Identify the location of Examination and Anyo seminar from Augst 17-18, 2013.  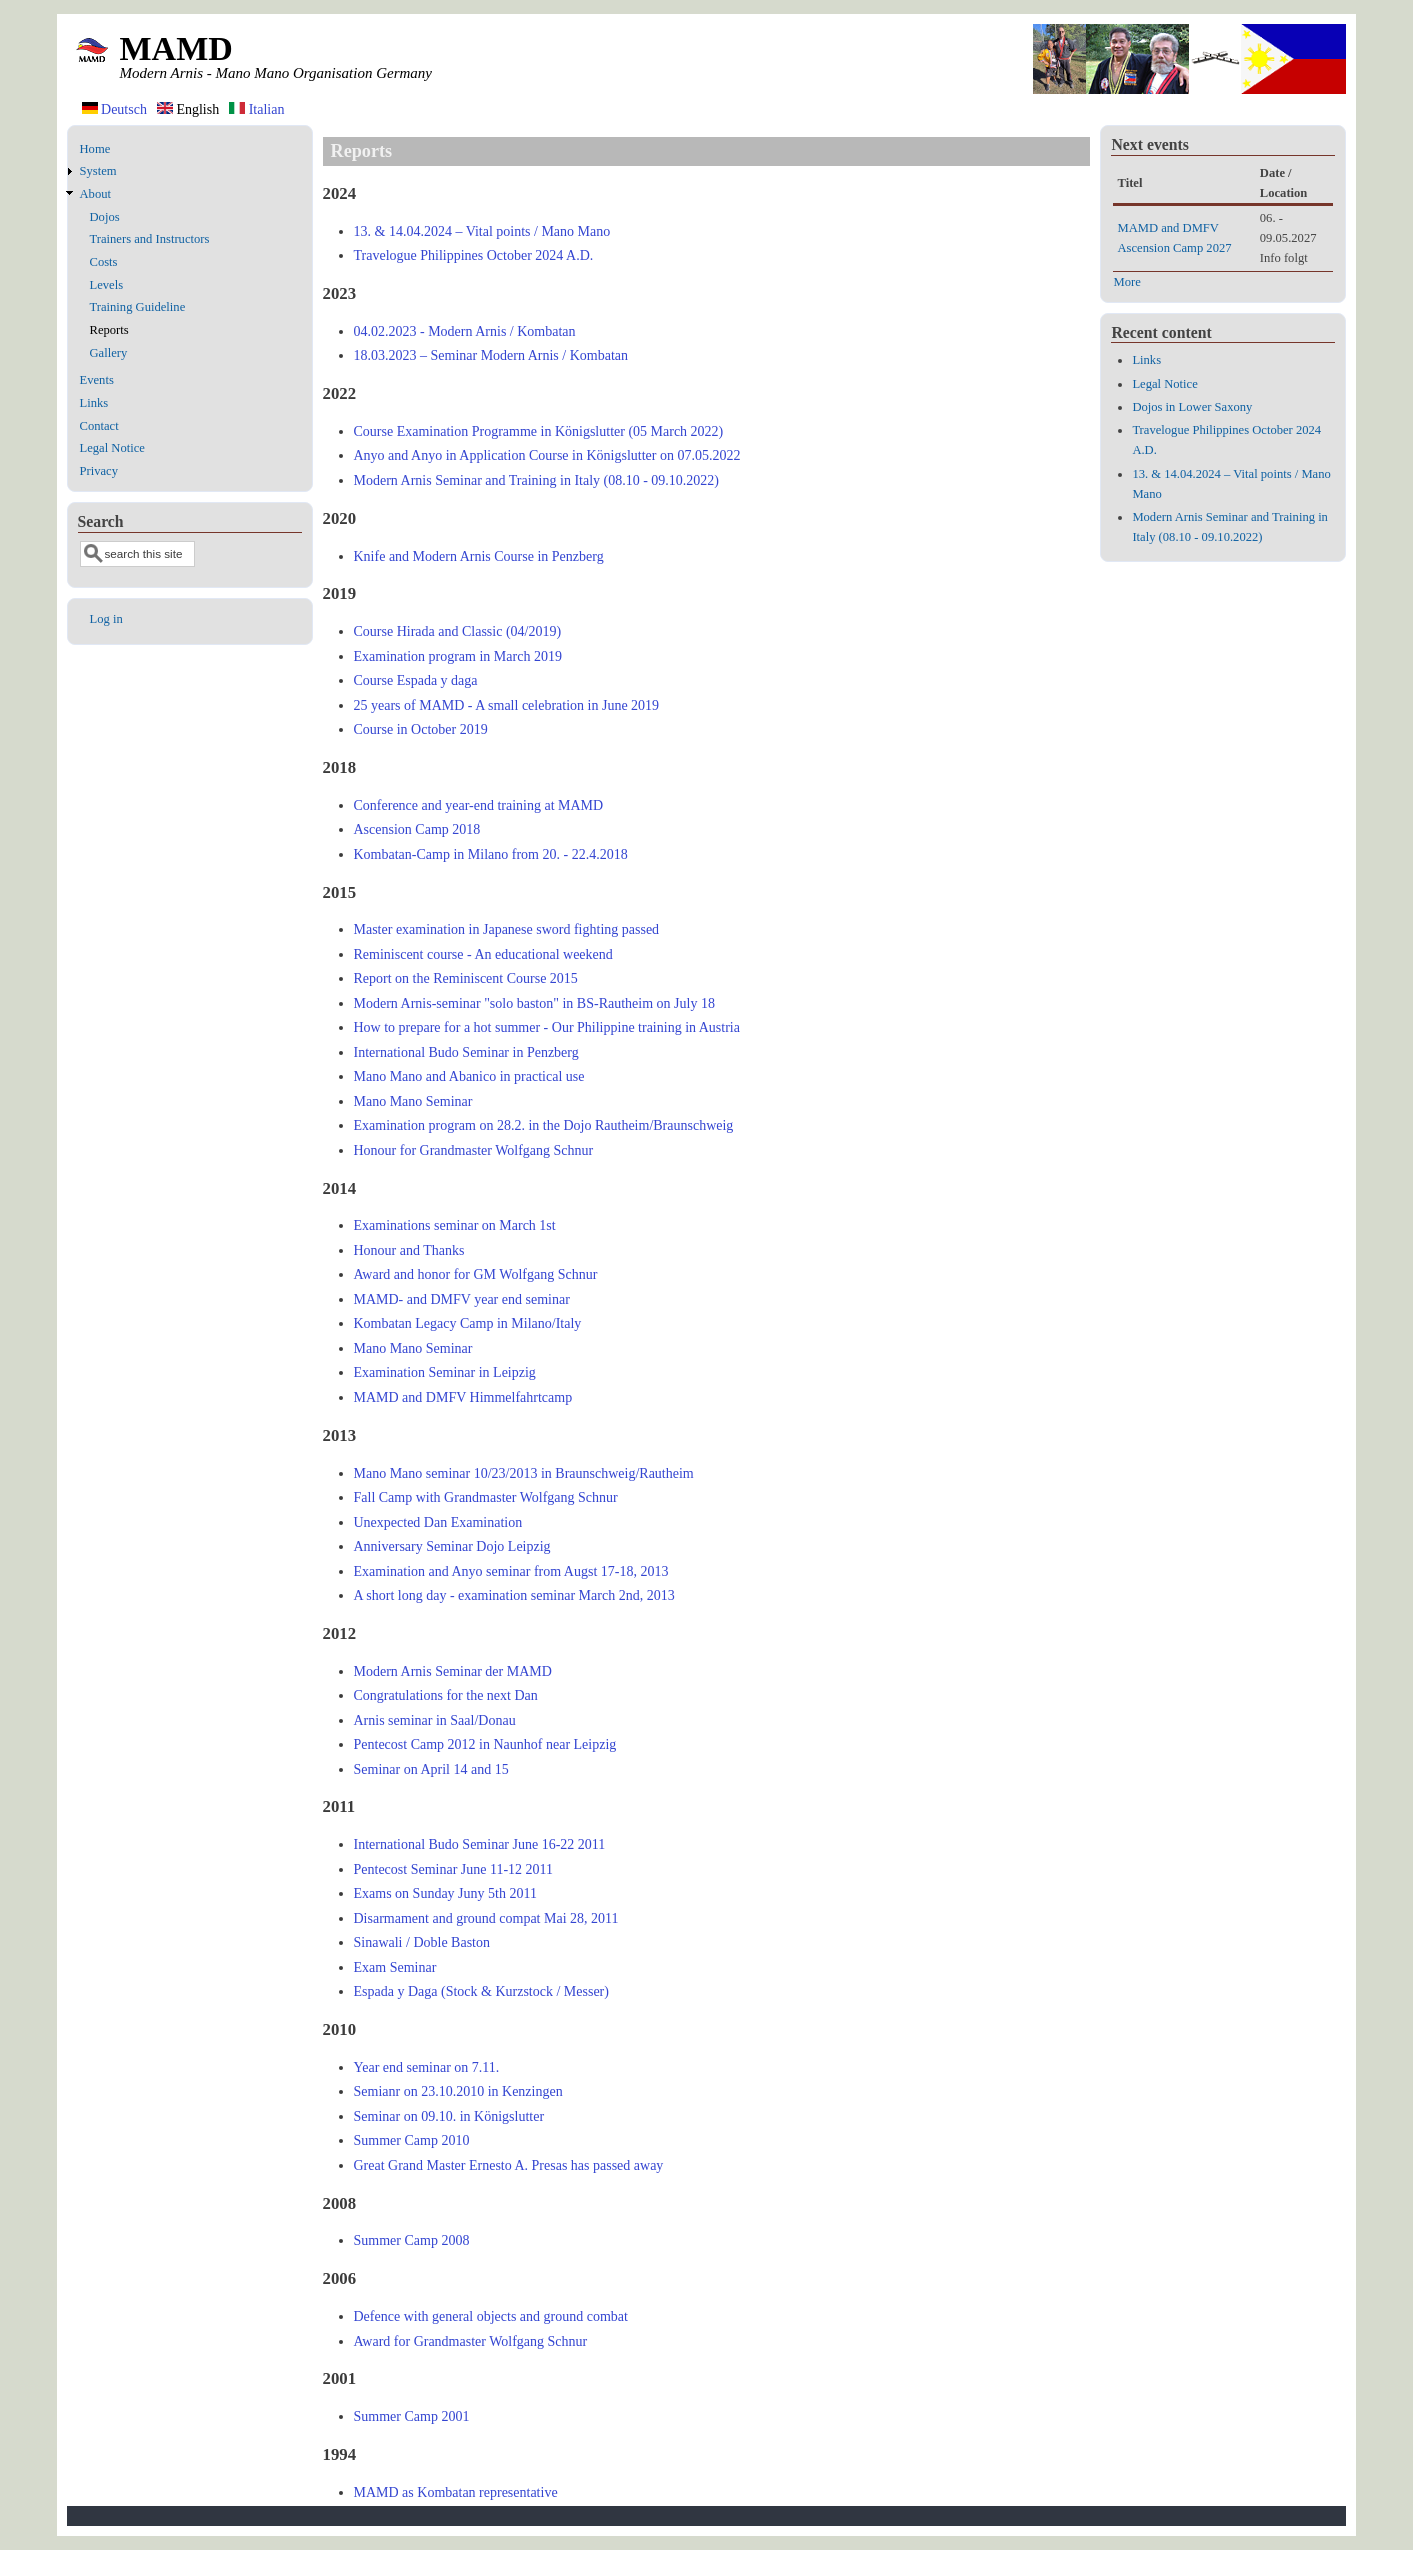
(511, 1571).